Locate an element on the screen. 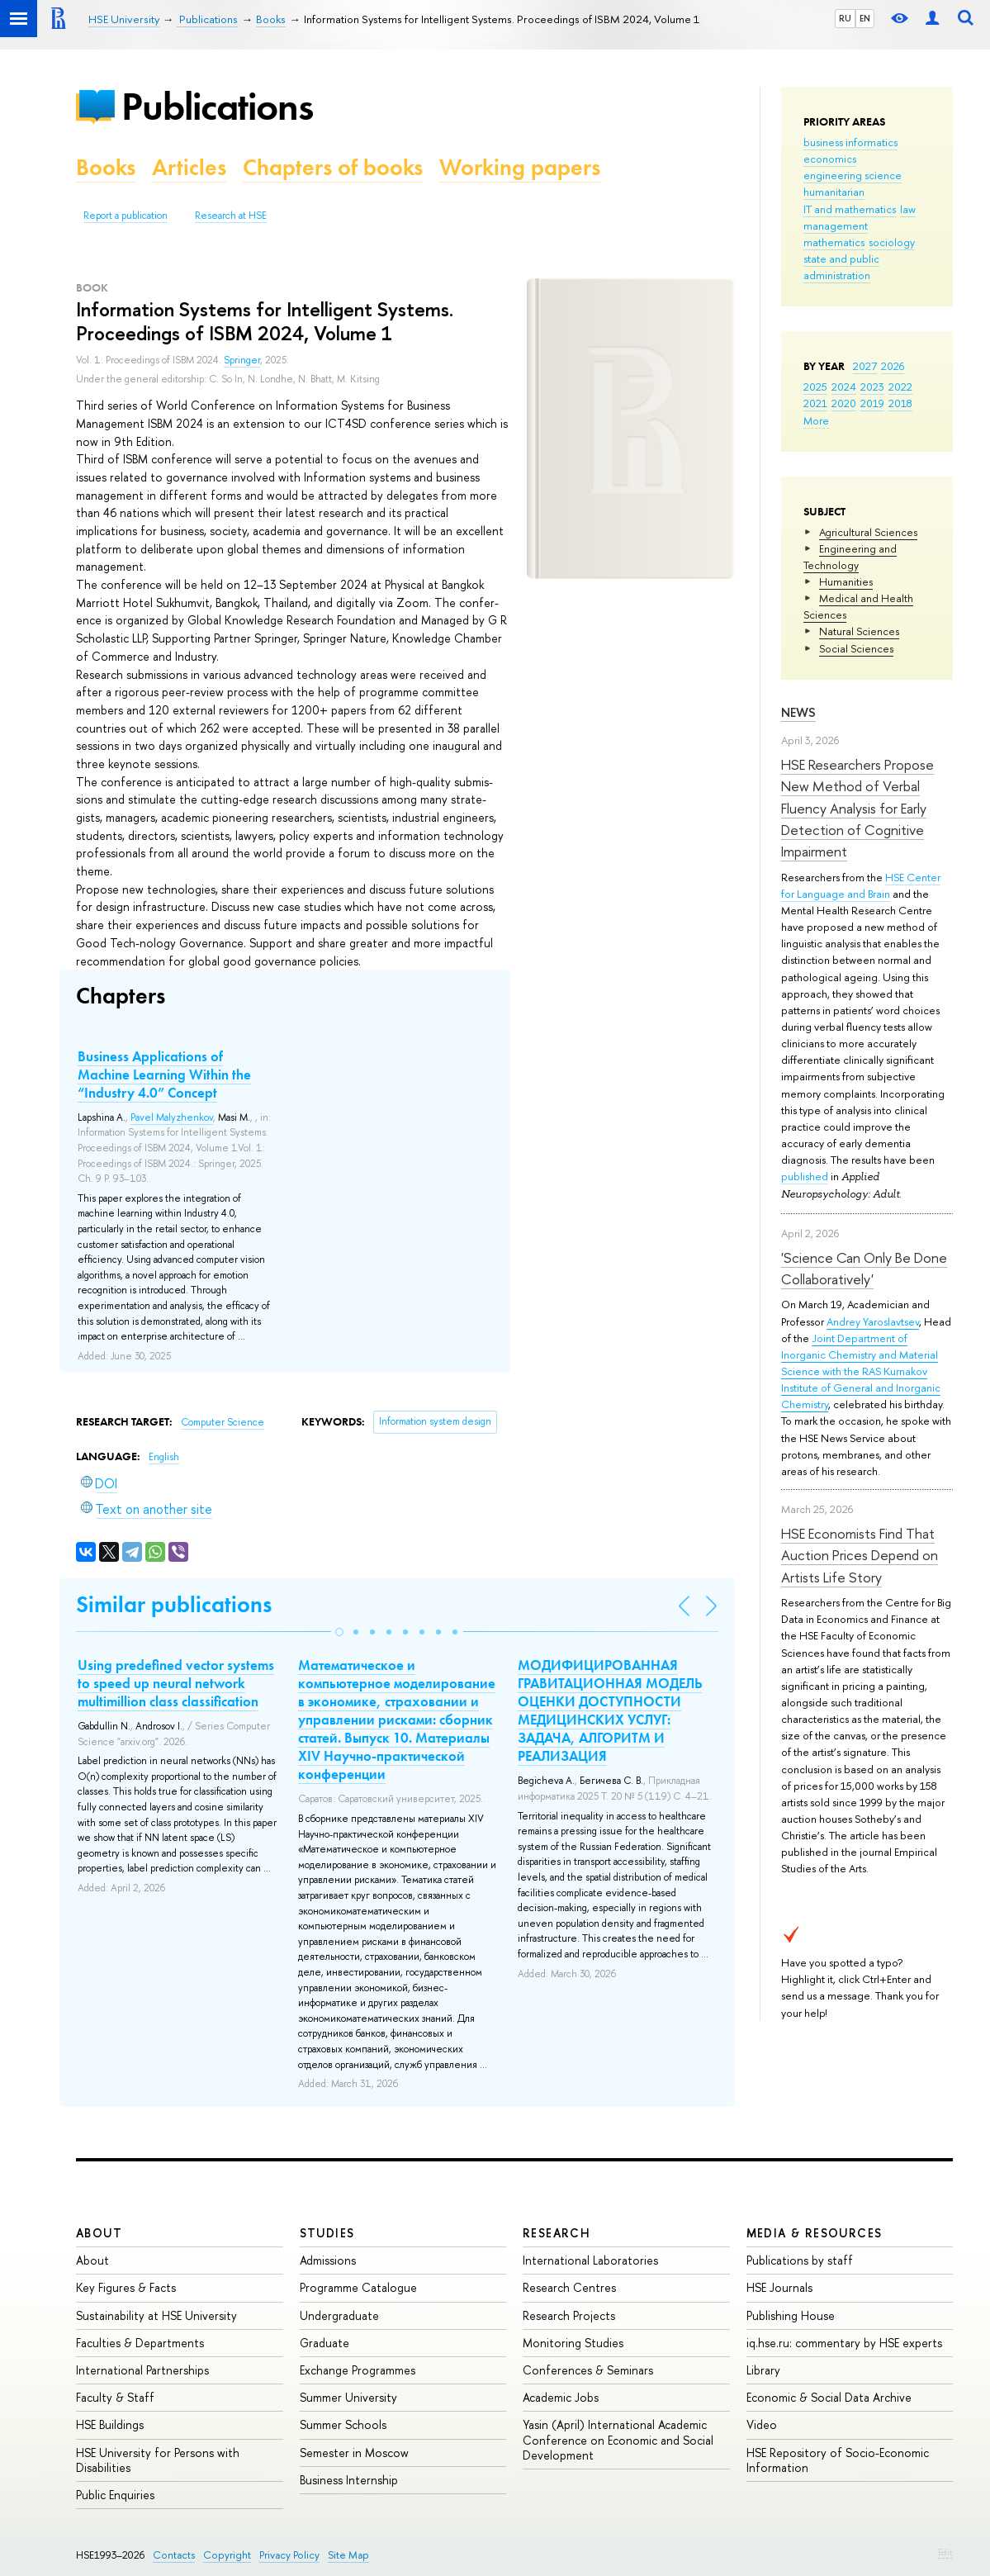  Similar publications is located at coordinates (174, 1604).